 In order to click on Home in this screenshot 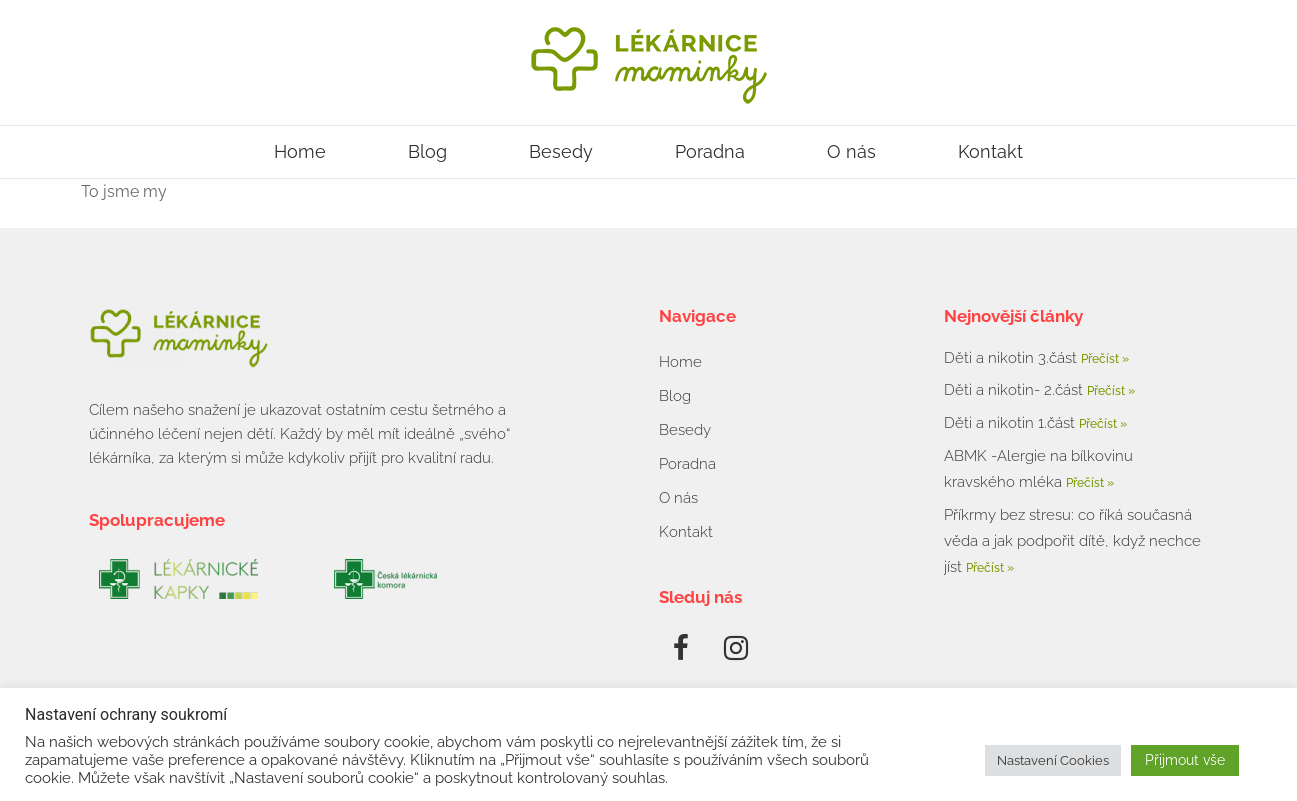, I will do `click(300, 151)`.